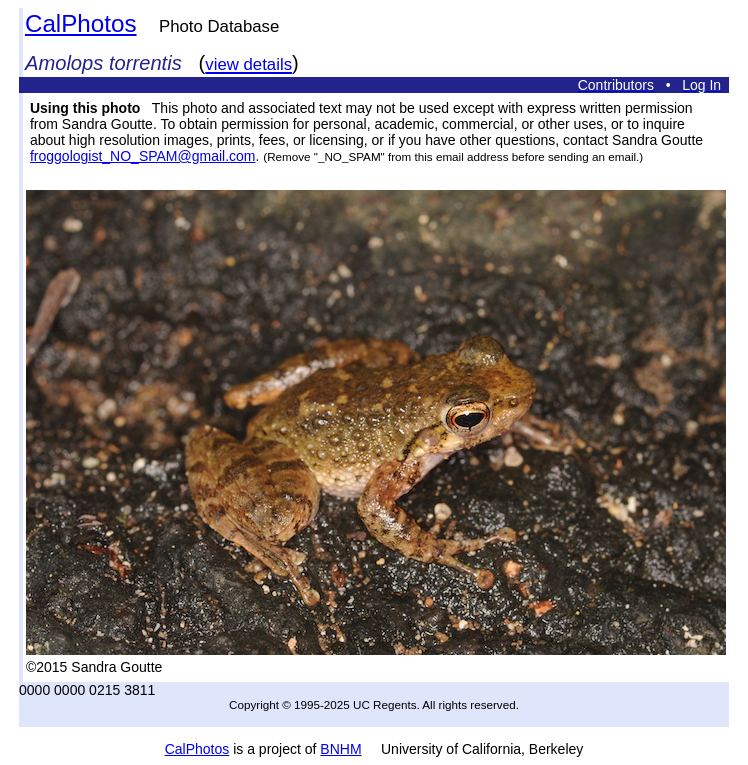  Describe the element at coordinates (143, 156) in the screenshot. I see `froggologist_NO_SPAM@gmail.com` at that location.